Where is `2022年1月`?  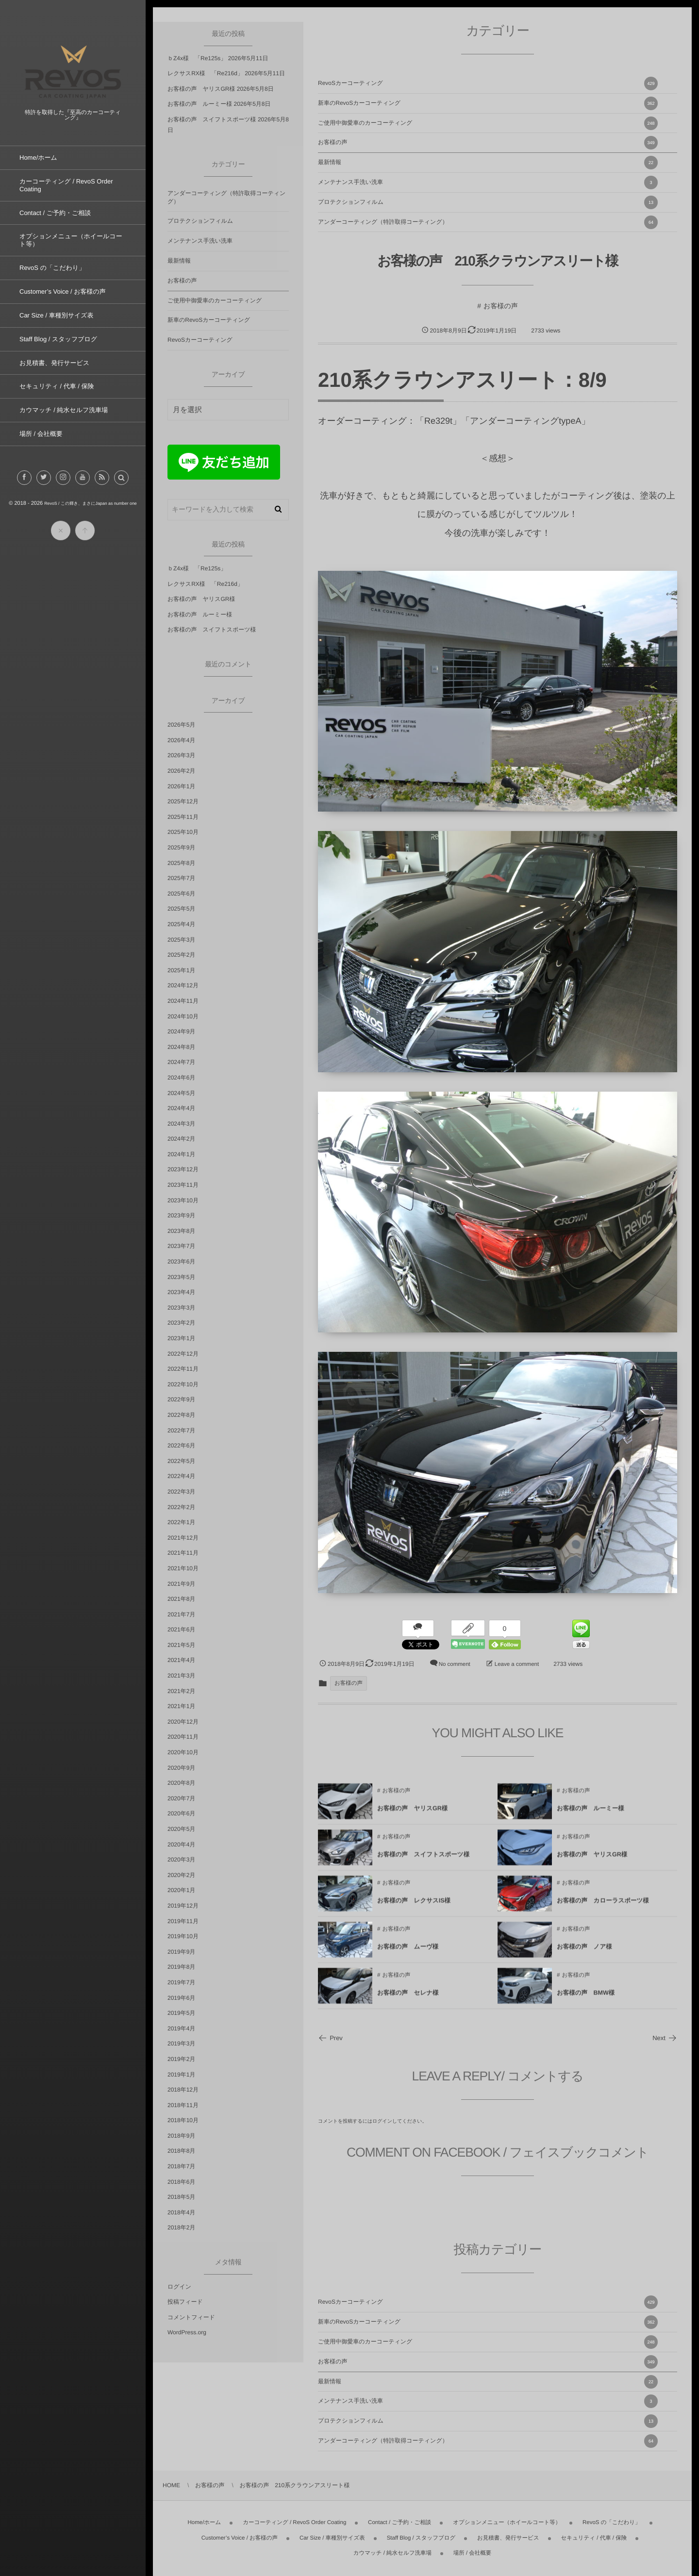
2022年1月 is located at coordinates (181, 1522).